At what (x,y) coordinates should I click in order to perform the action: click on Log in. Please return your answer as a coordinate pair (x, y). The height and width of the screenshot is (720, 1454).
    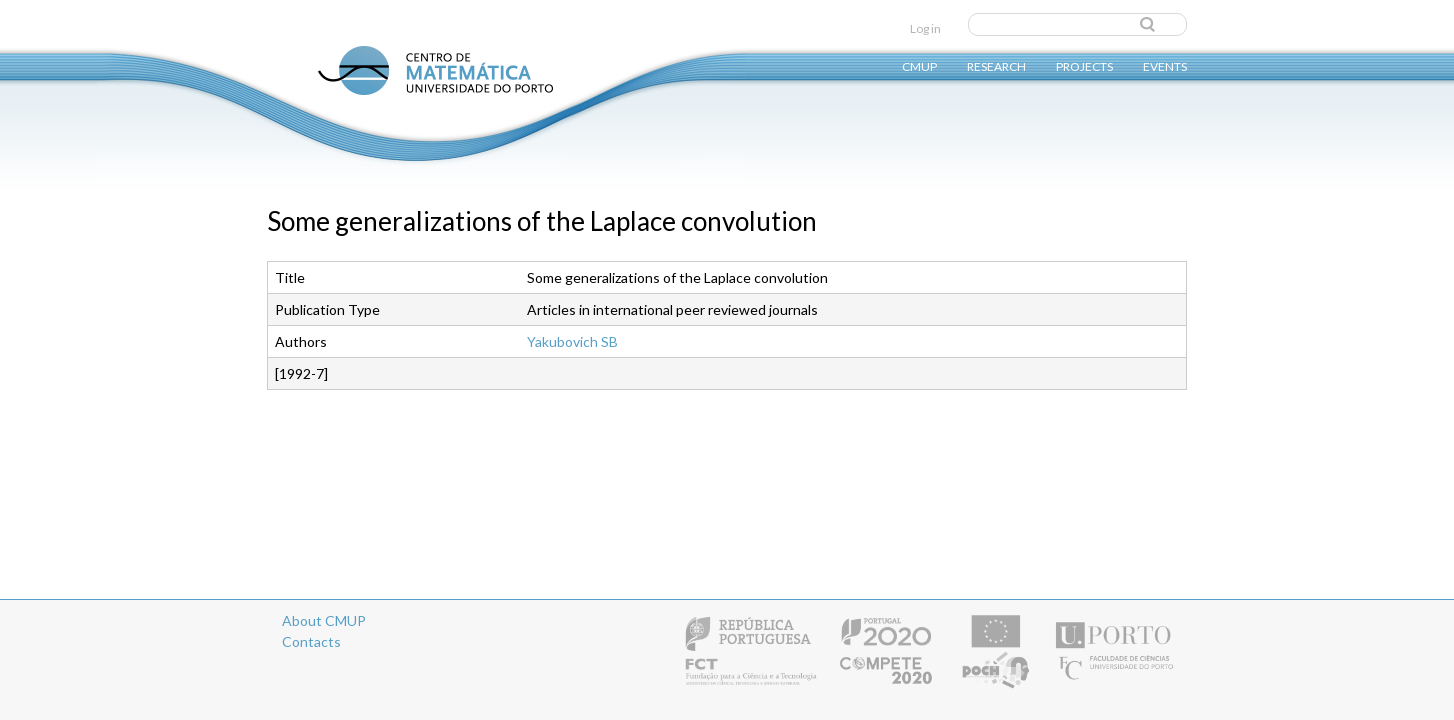
    Looking at the image, I should click on (925, 28).